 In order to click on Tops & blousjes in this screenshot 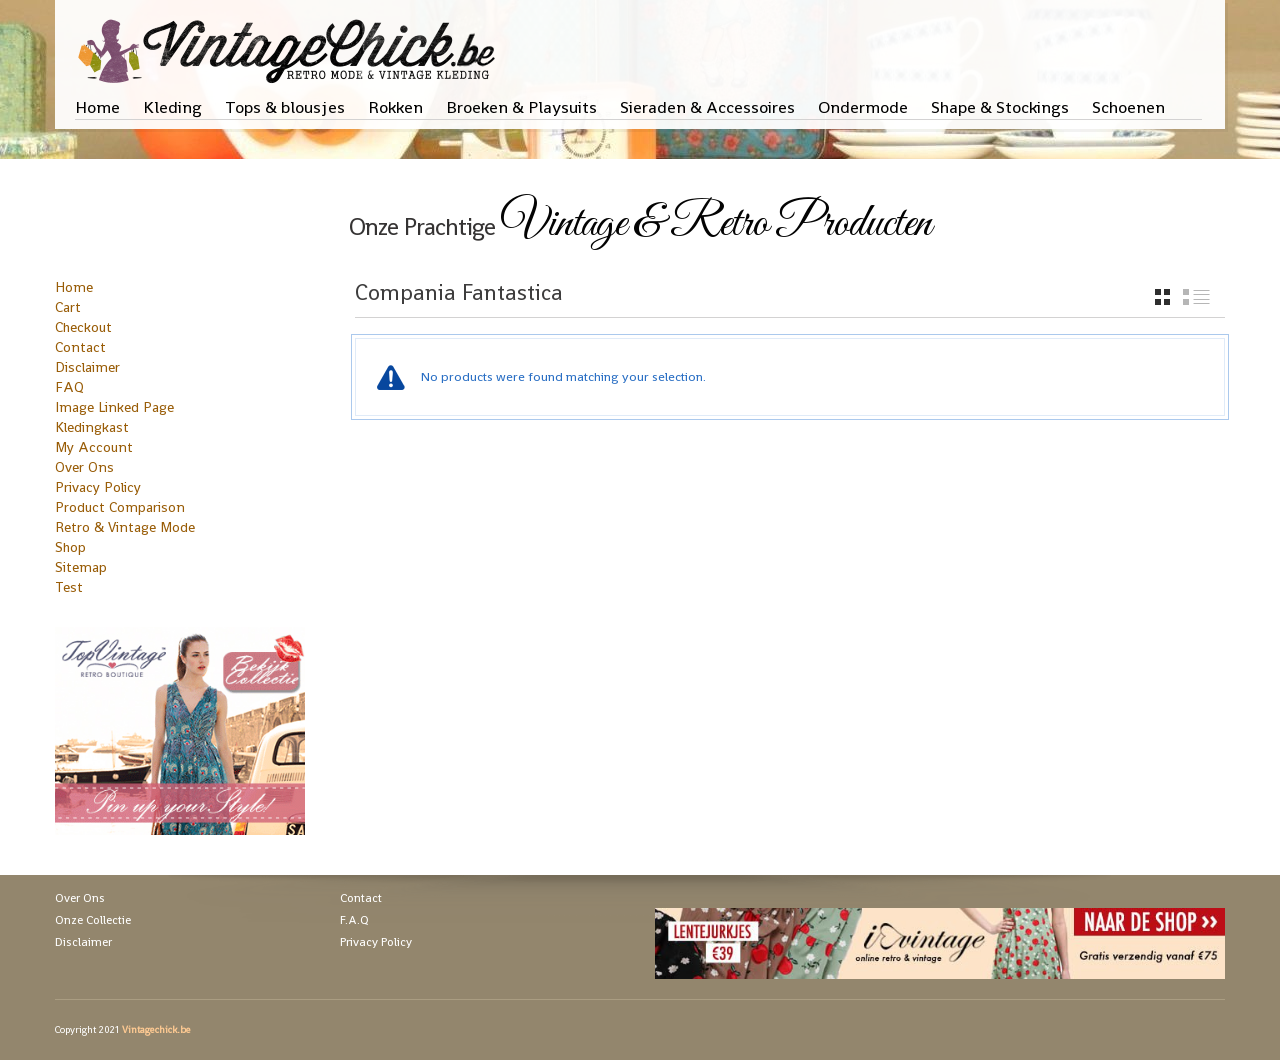, I will do `click(285, 107)`.